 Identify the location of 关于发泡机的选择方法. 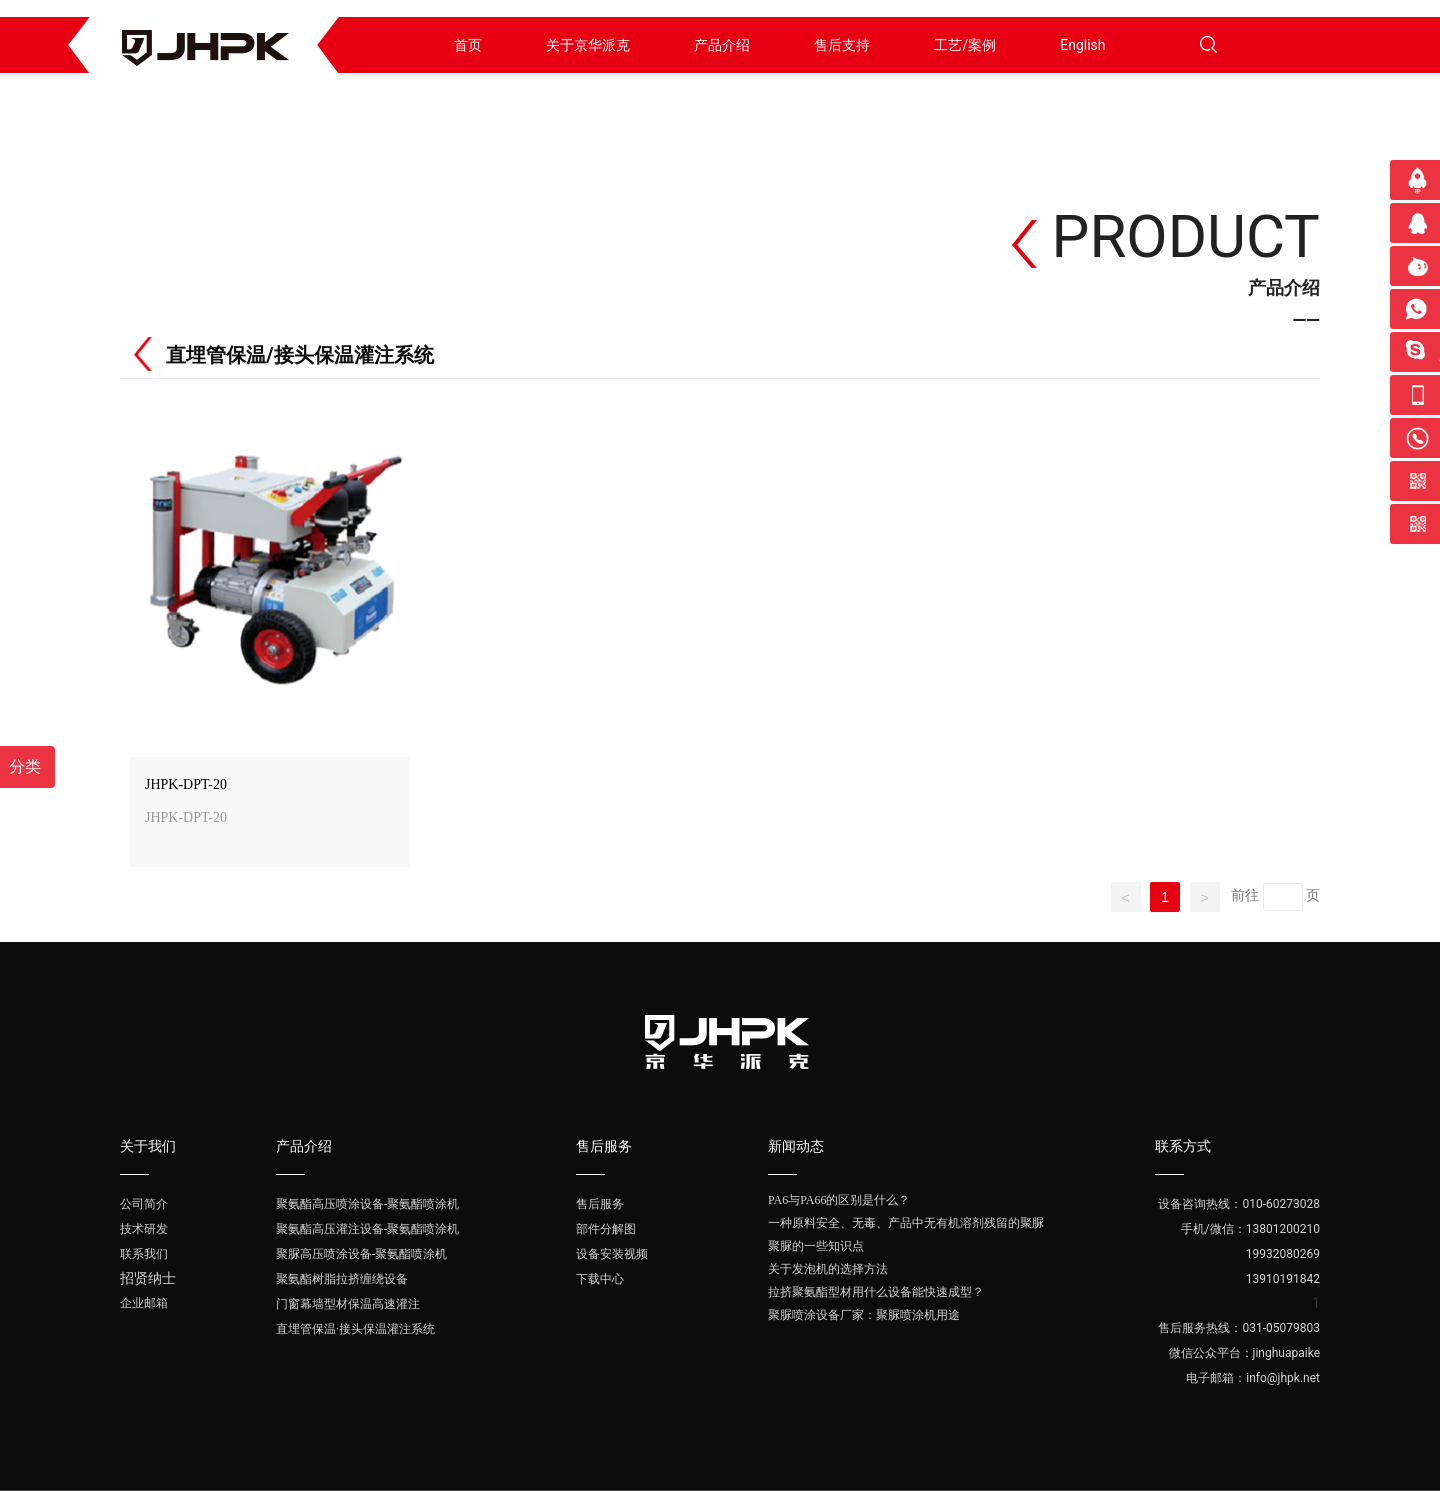
(828, 1269).